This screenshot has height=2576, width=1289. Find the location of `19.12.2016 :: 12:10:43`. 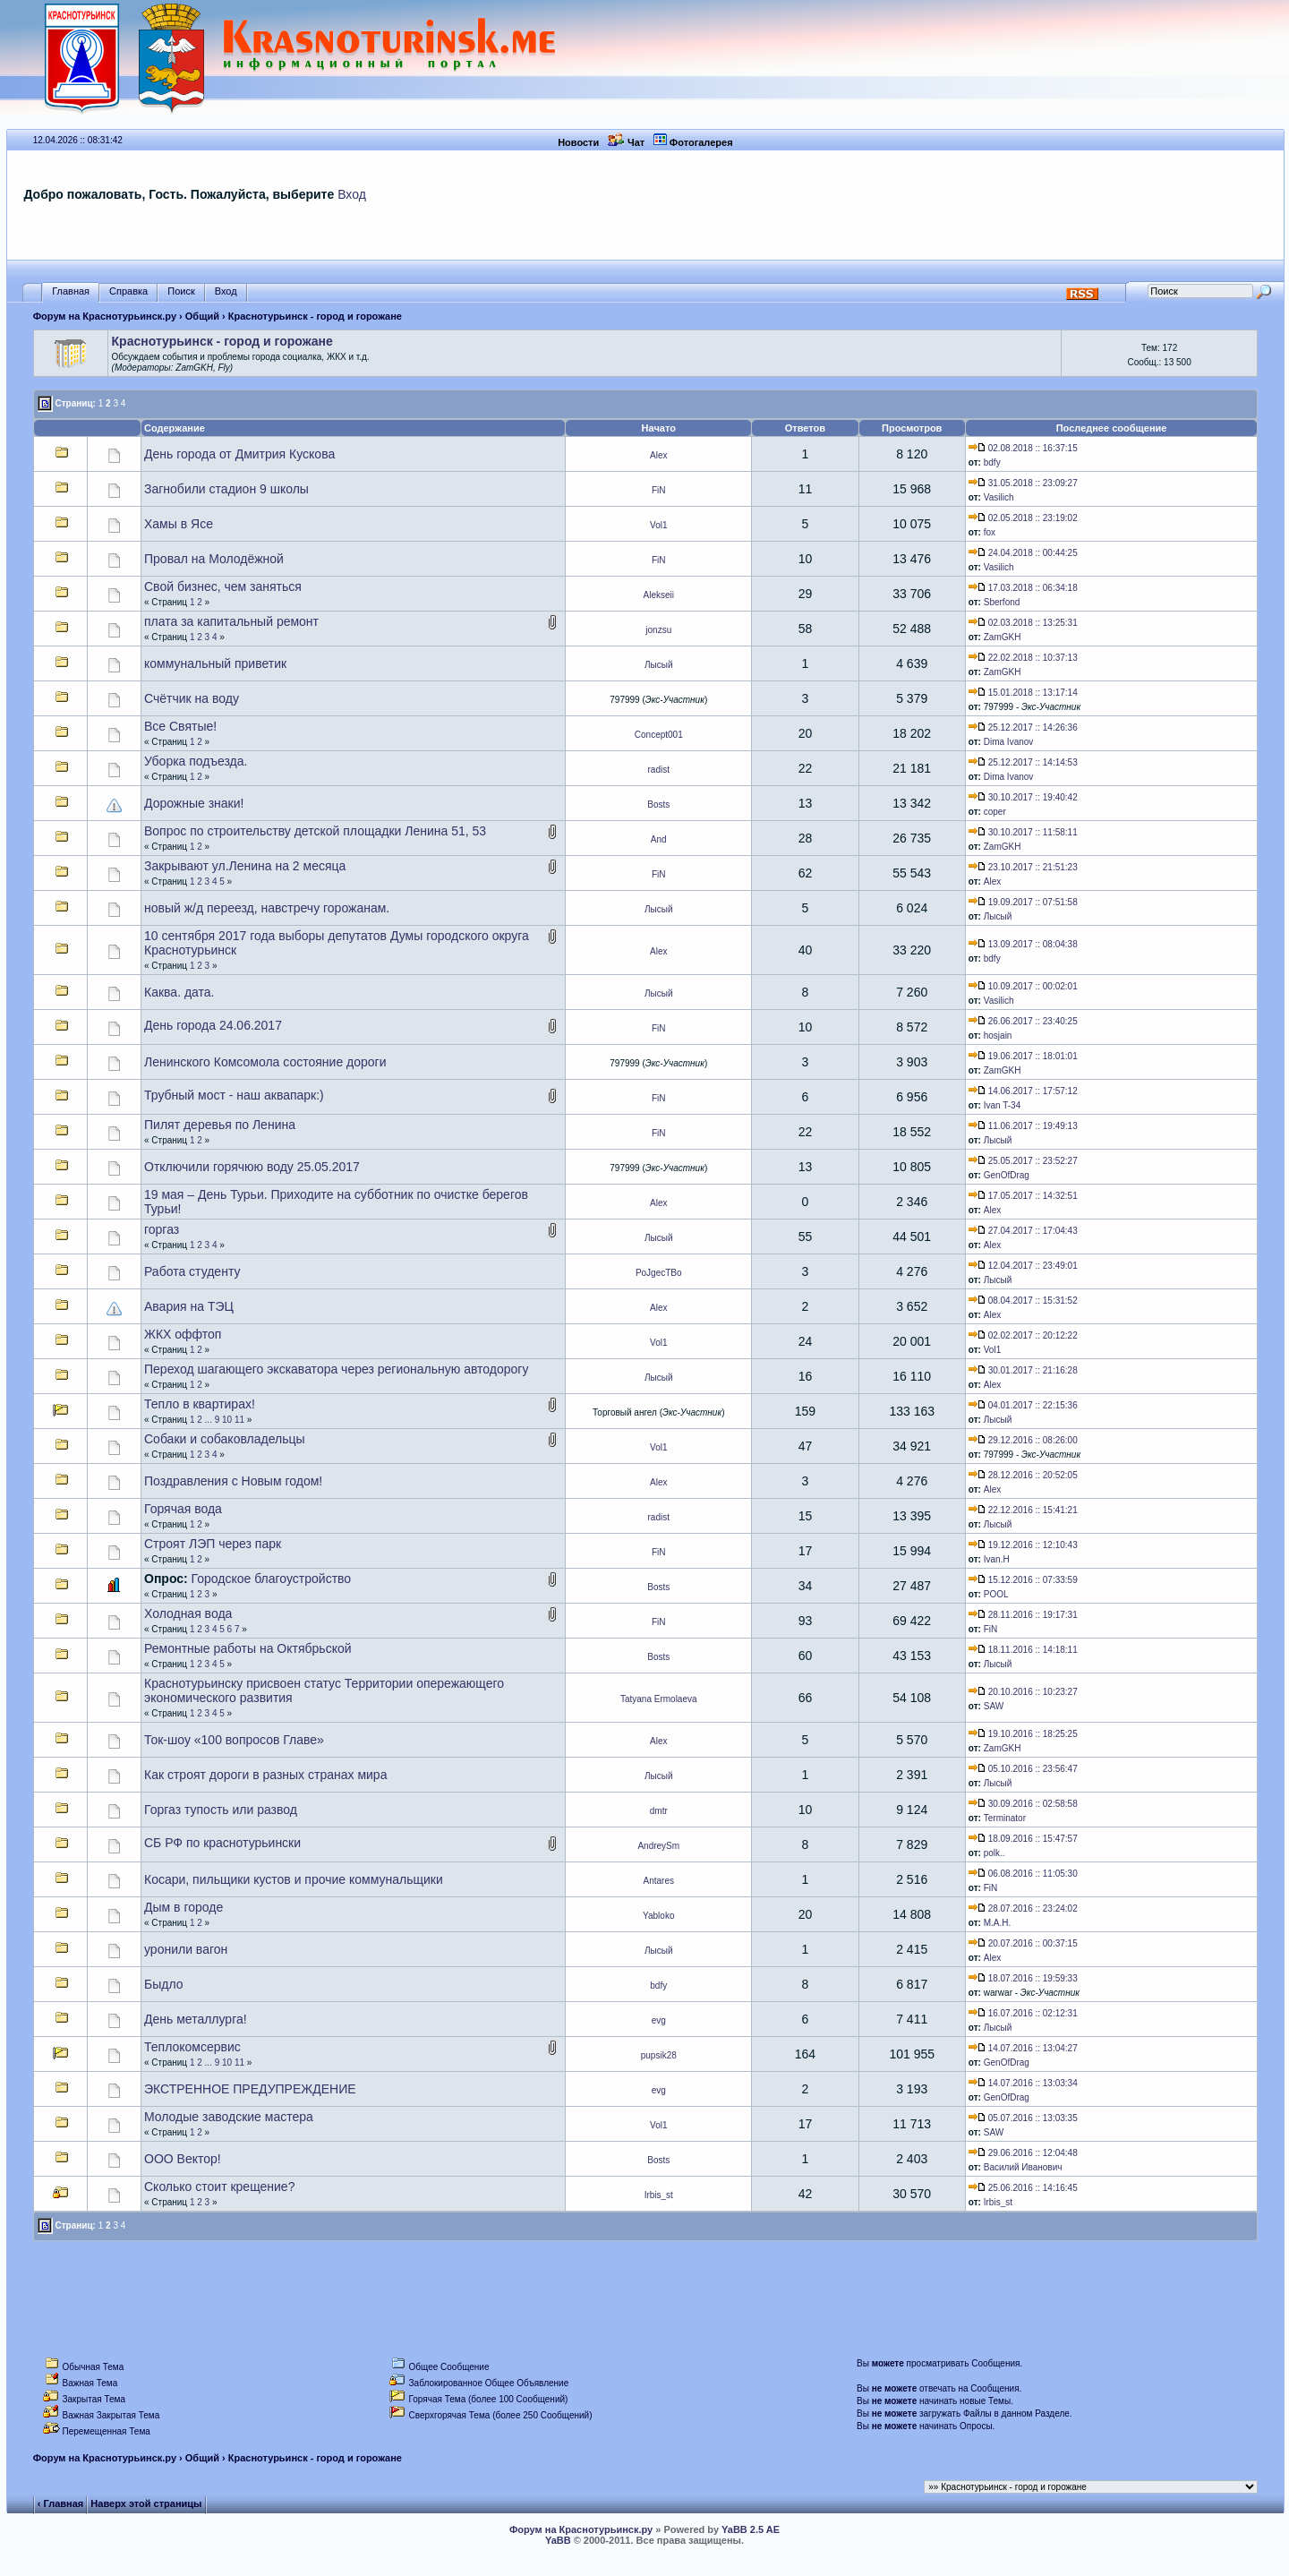

19.12.2016 :: 12:10:43 is located at coordinates (1023, 1545).